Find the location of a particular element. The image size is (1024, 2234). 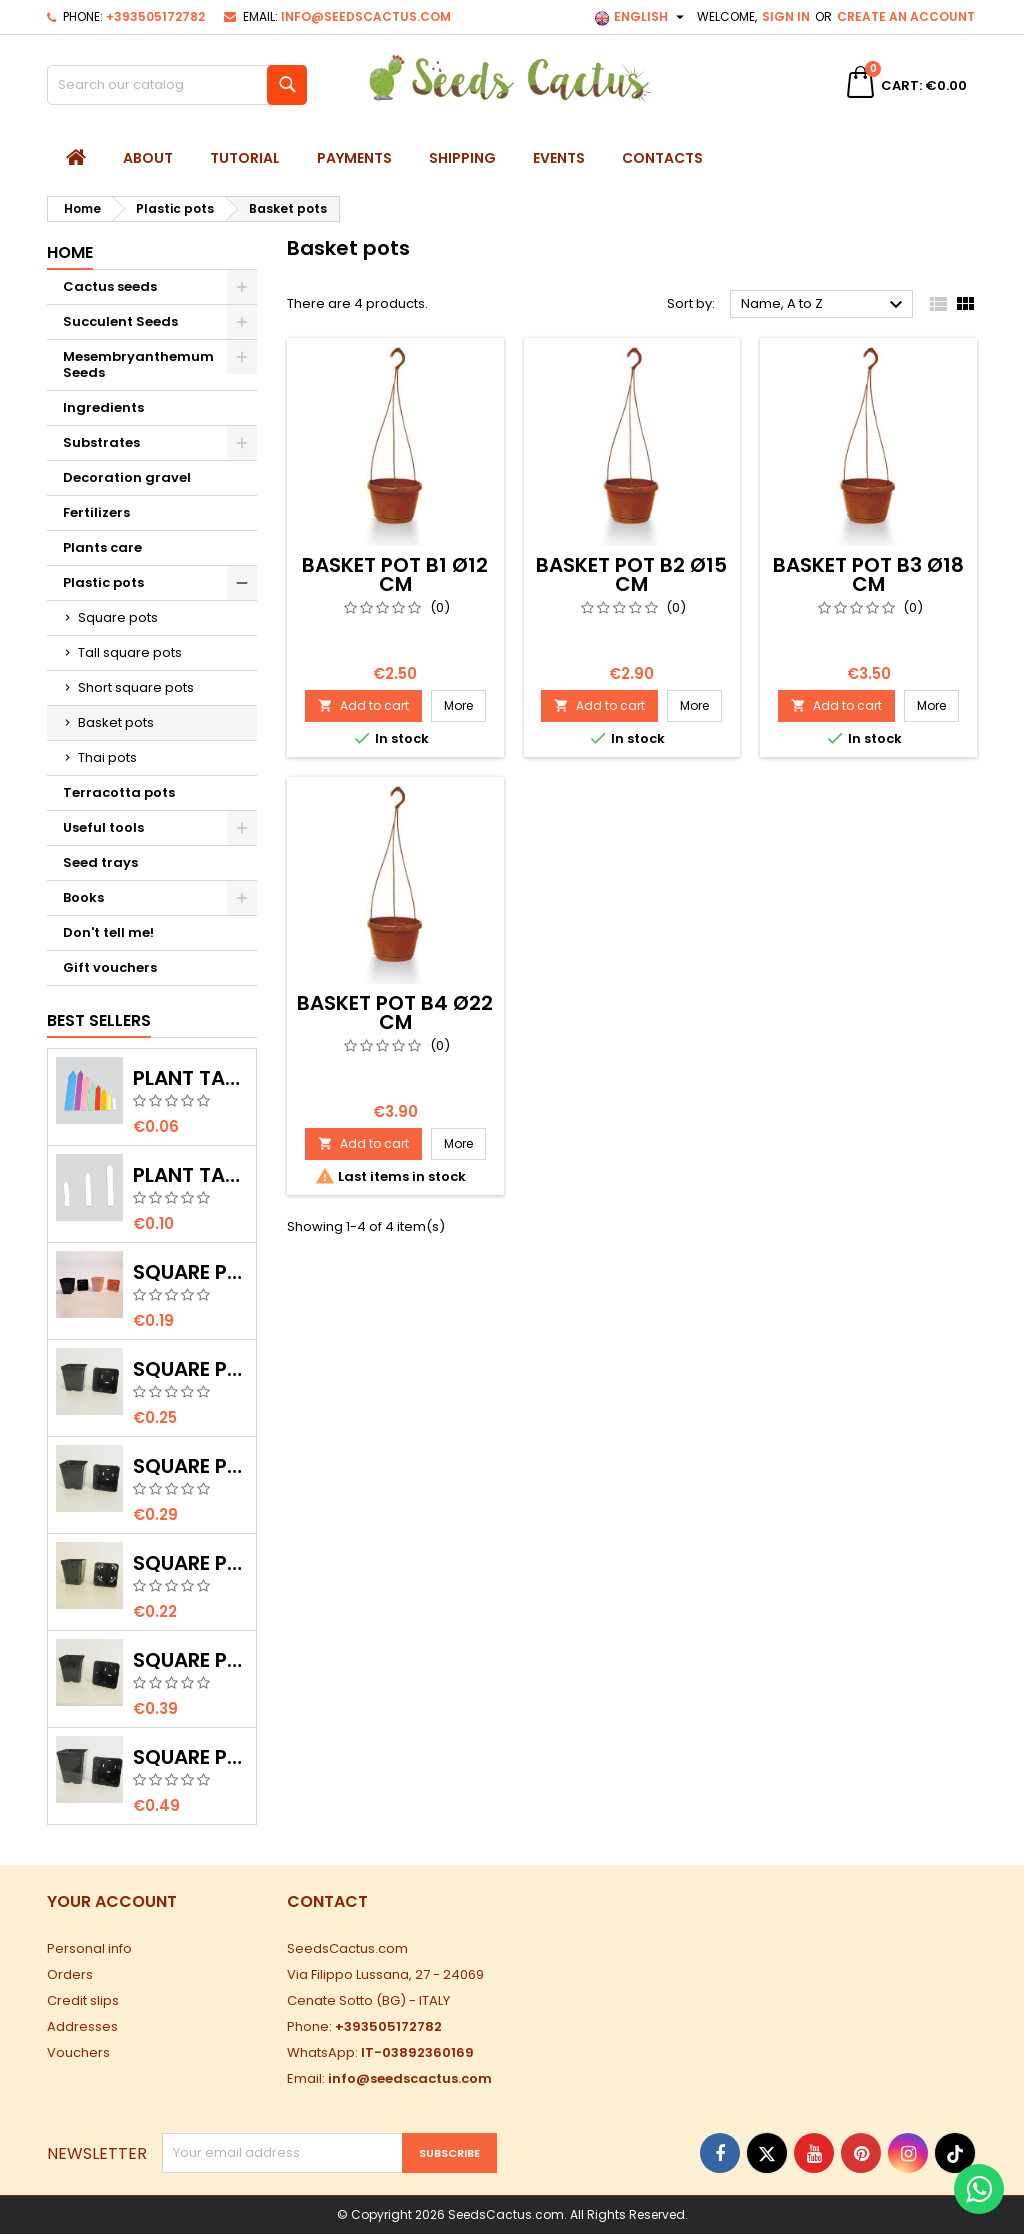

Square Pot Q5 10x10x12 cm is located at coordinates (190, 1757).